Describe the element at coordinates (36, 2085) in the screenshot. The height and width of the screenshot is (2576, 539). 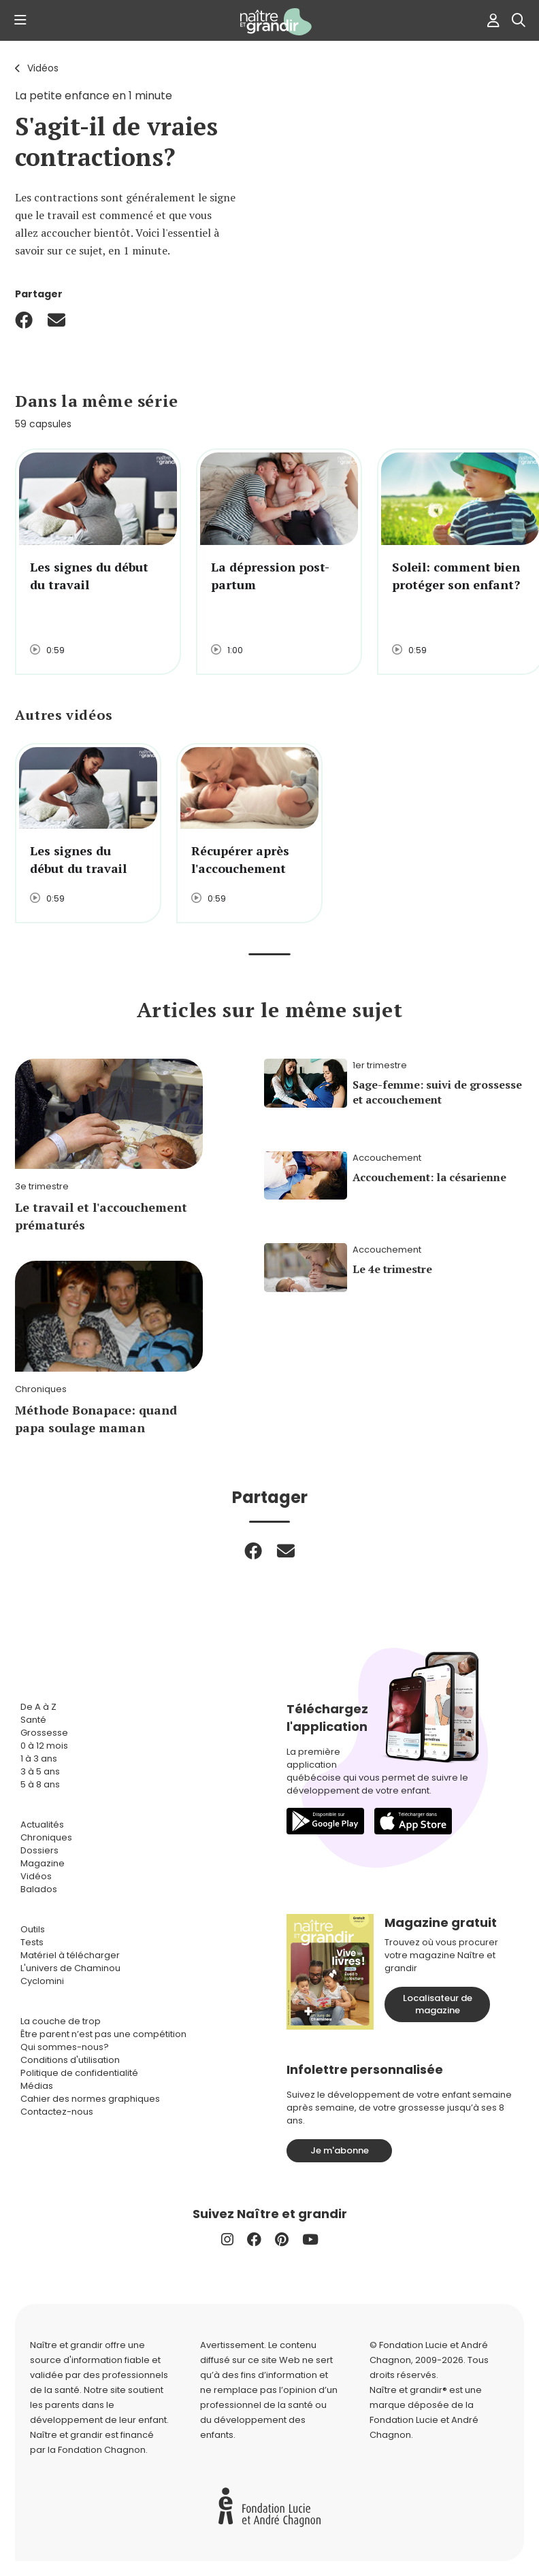
I see `Médias` at that location.